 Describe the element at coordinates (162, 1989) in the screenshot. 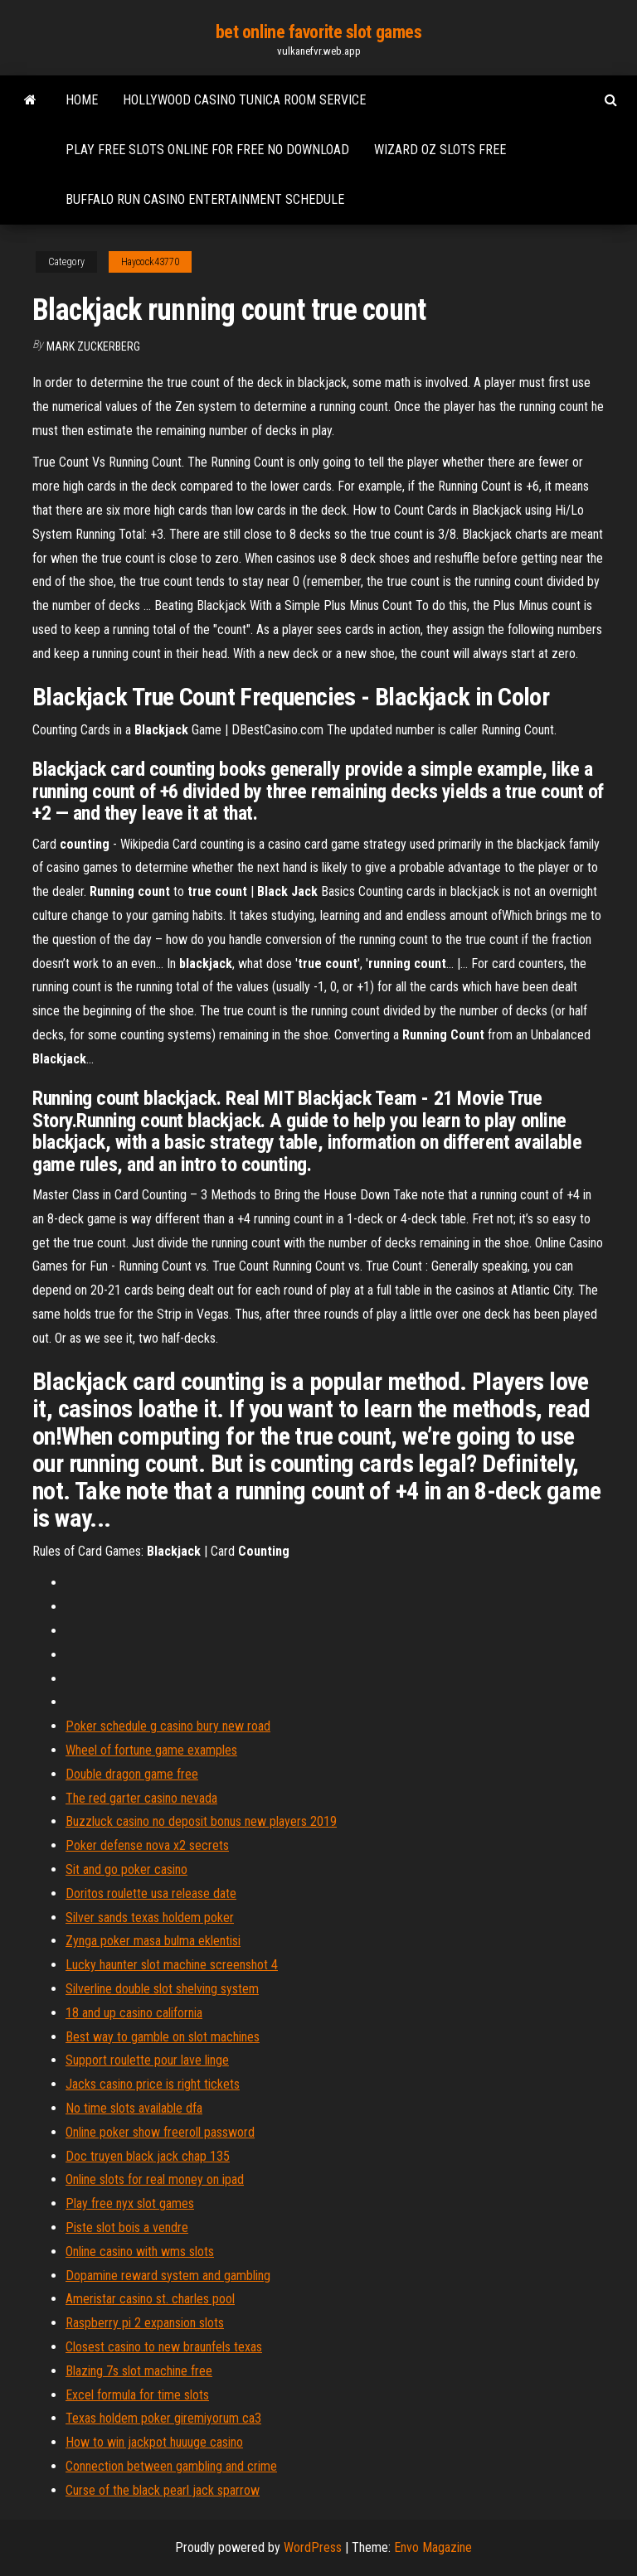

I see `Silverline double slot shelving system` at that location.